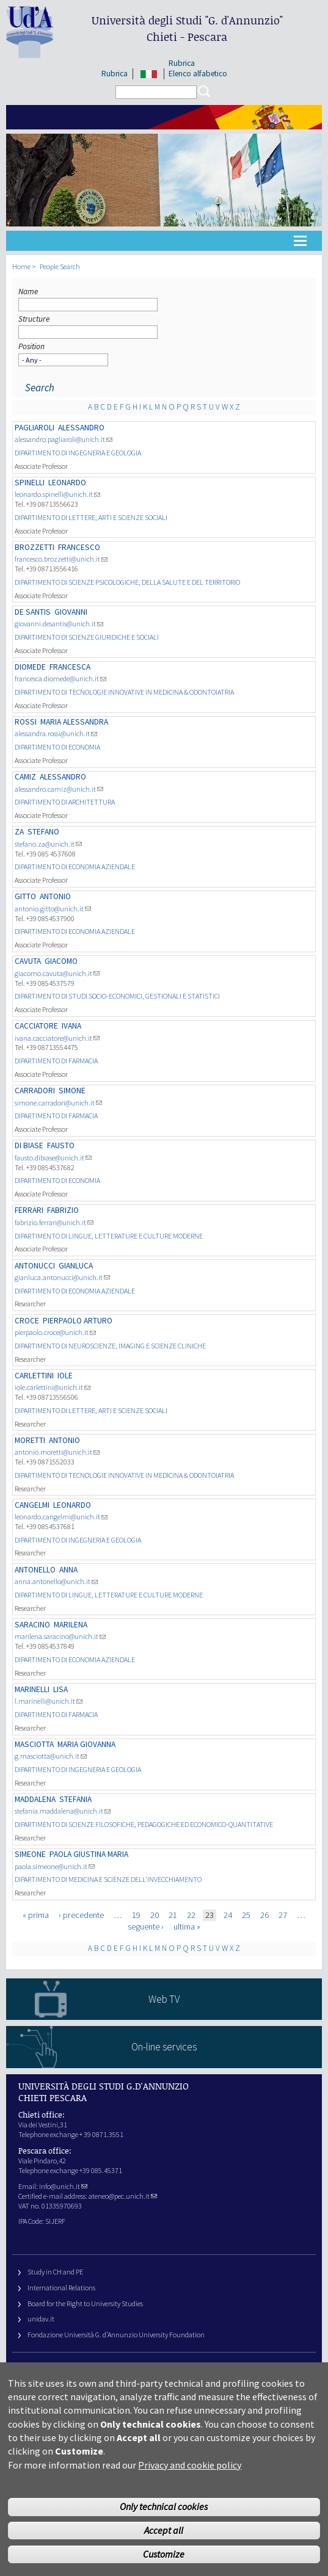 The image size is (328, 2576). I want to click on francesco.brozzetti@unich.it, so click(61, 558).